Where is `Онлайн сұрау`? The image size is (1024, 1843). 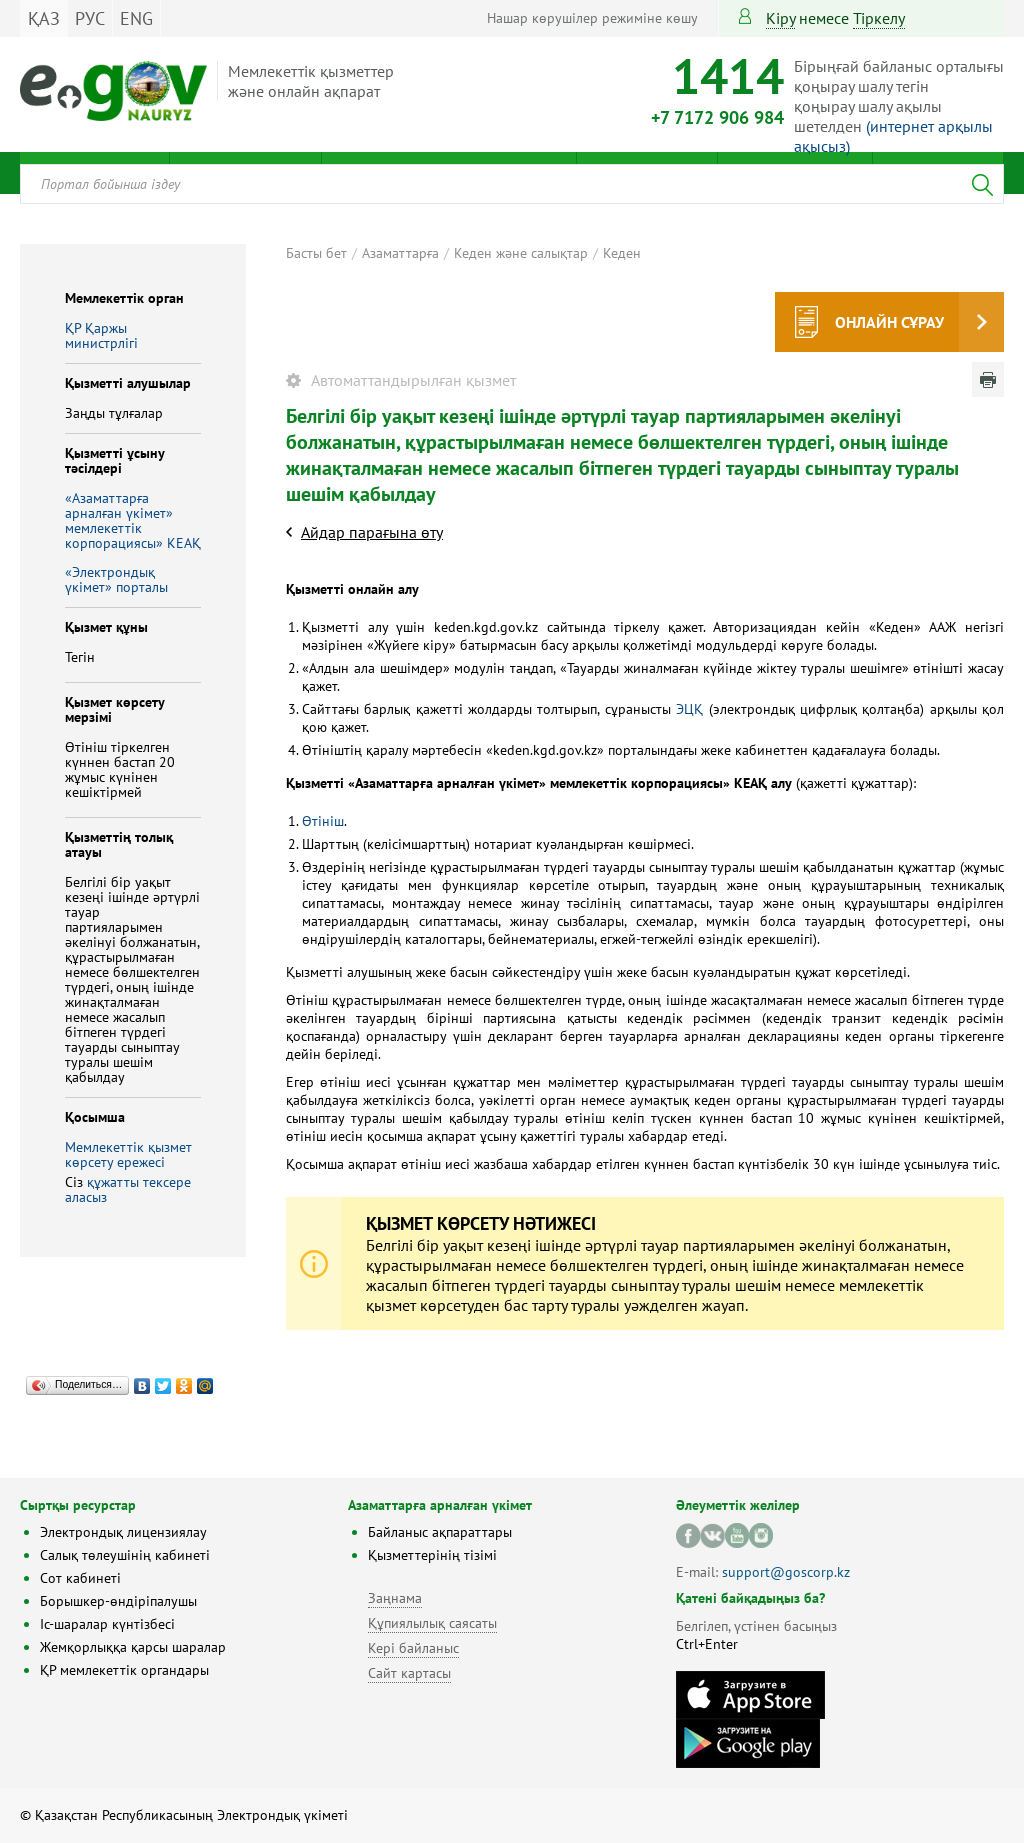
Онлайн сұрау is located at coordinates (889, 322).